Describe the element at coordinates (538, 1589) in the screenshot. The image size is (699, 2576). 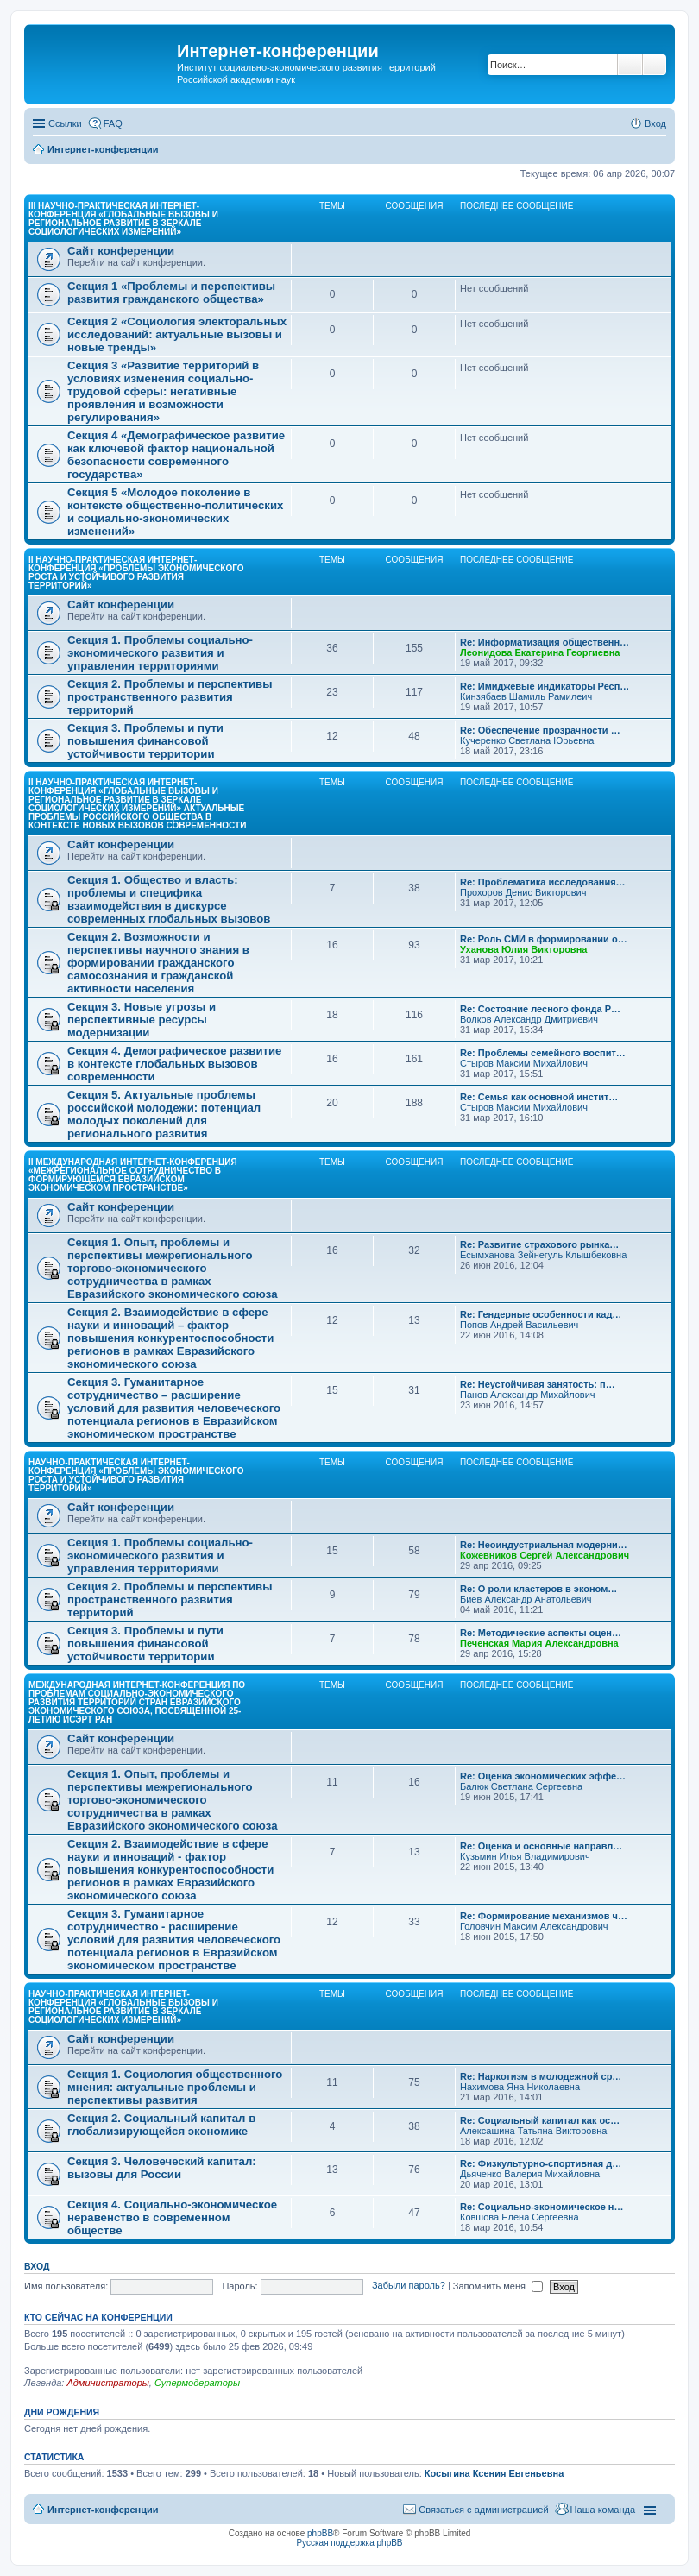
I see `Re: О роли кластеров в эконом…` at that location.